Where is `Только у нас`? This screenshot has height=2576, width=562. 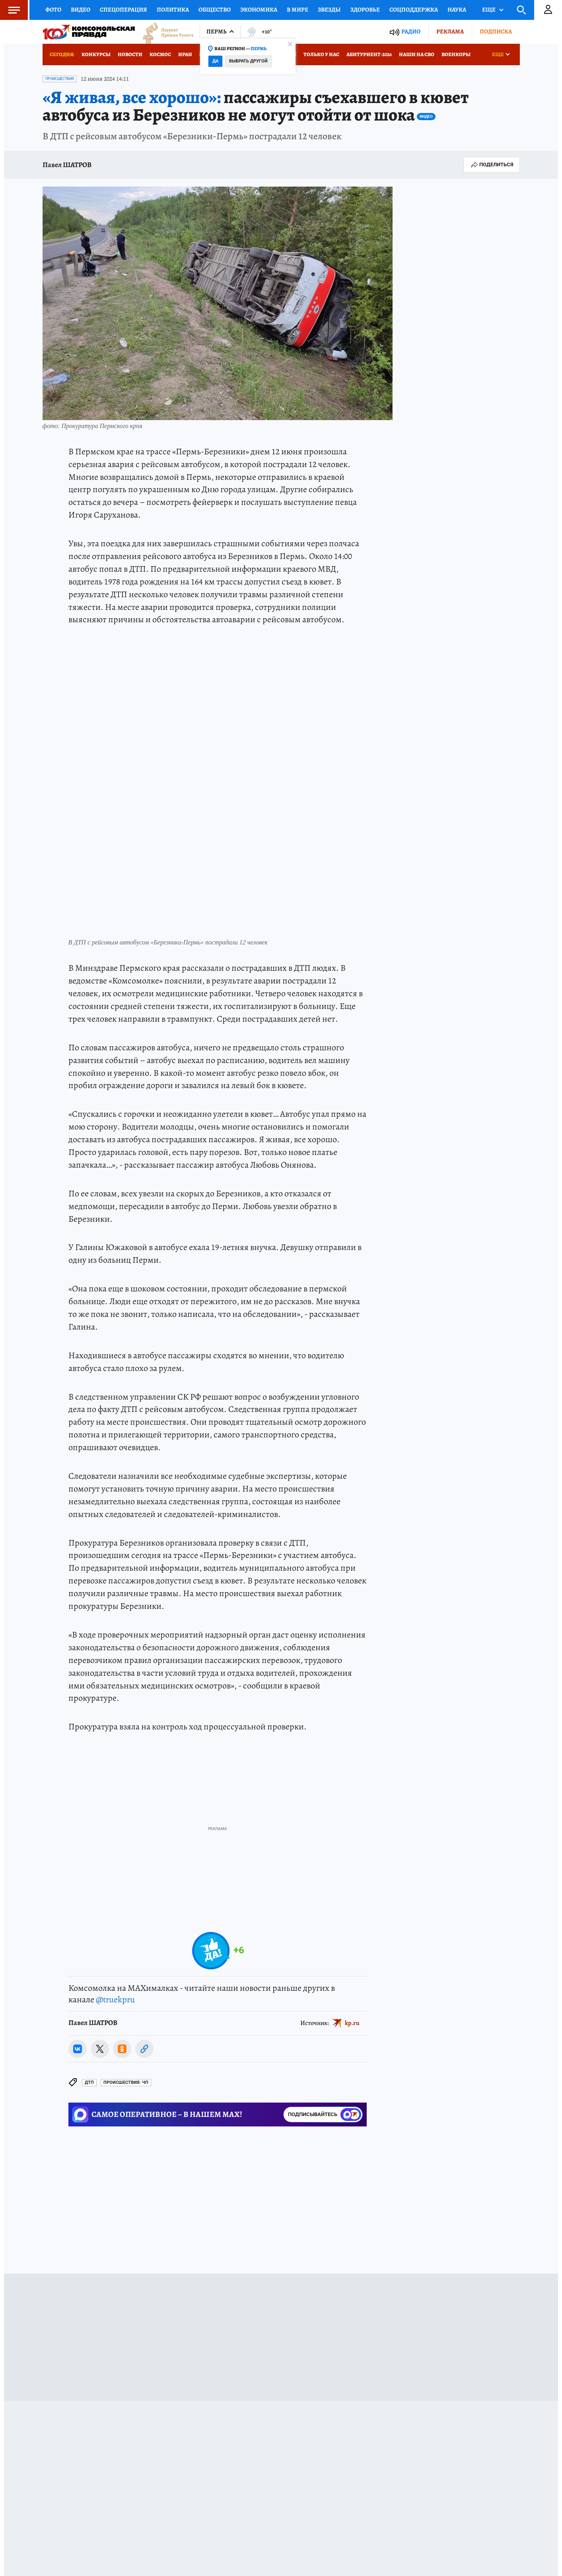 Только у нас is located at coordinates (321, 54).